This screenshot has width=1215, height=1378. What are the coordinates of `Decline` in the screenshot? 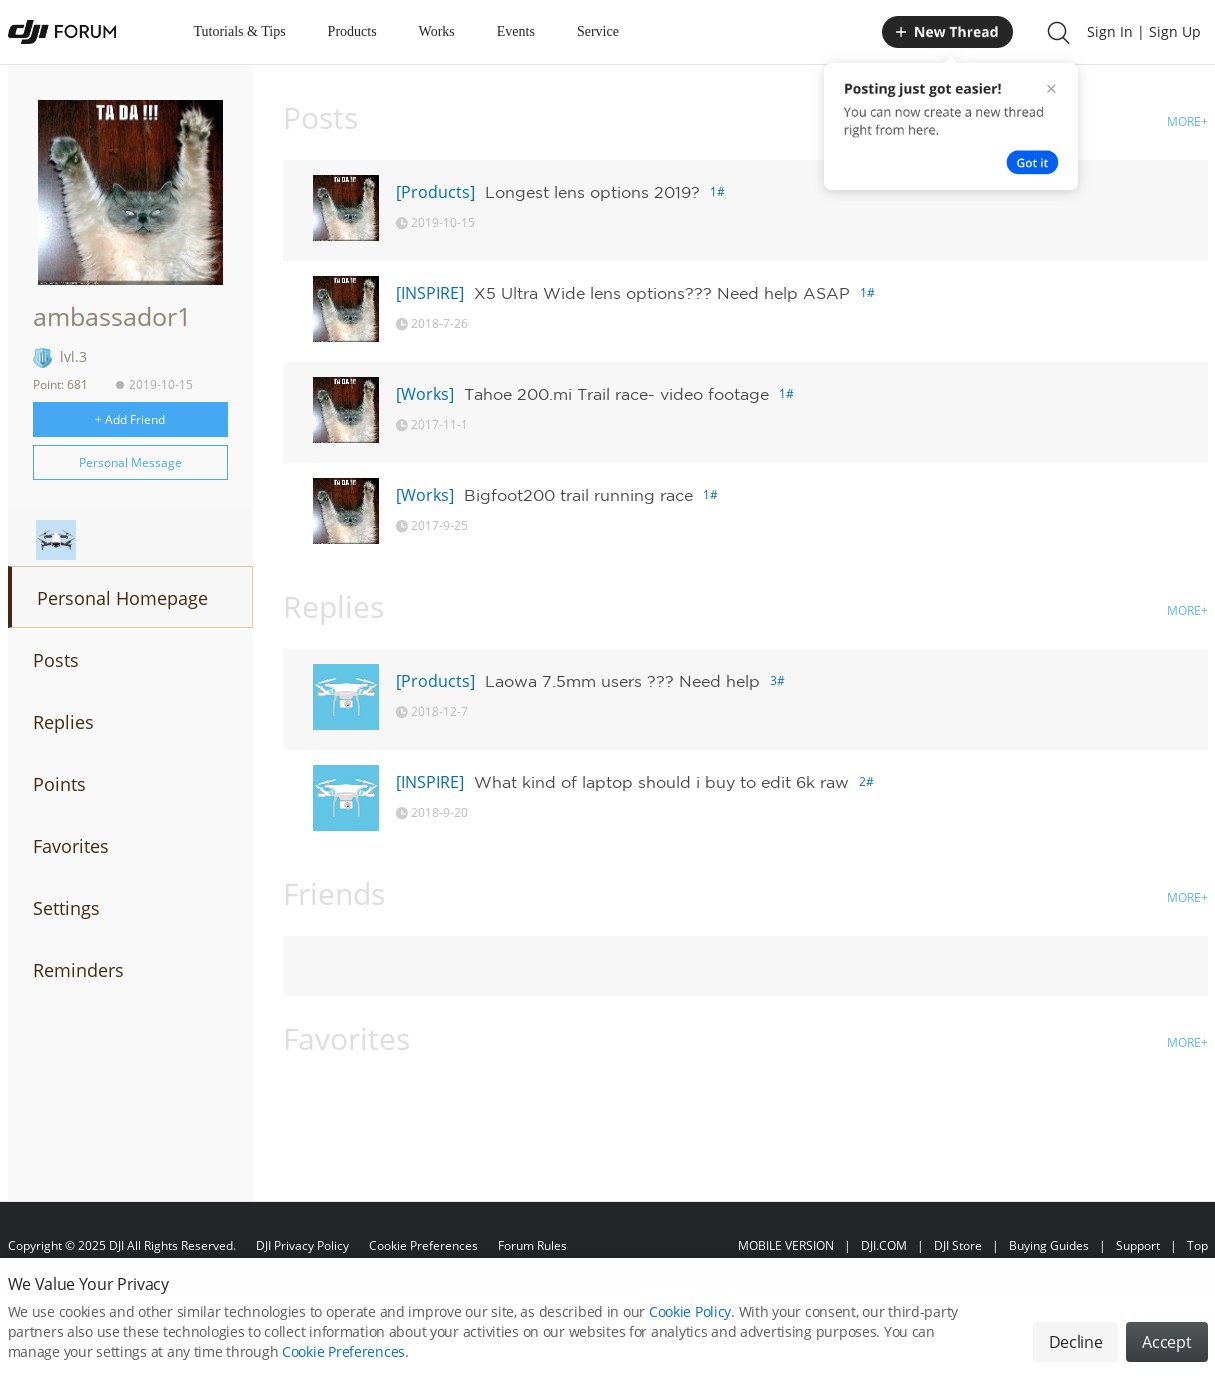 It's located at (1076, 1354).